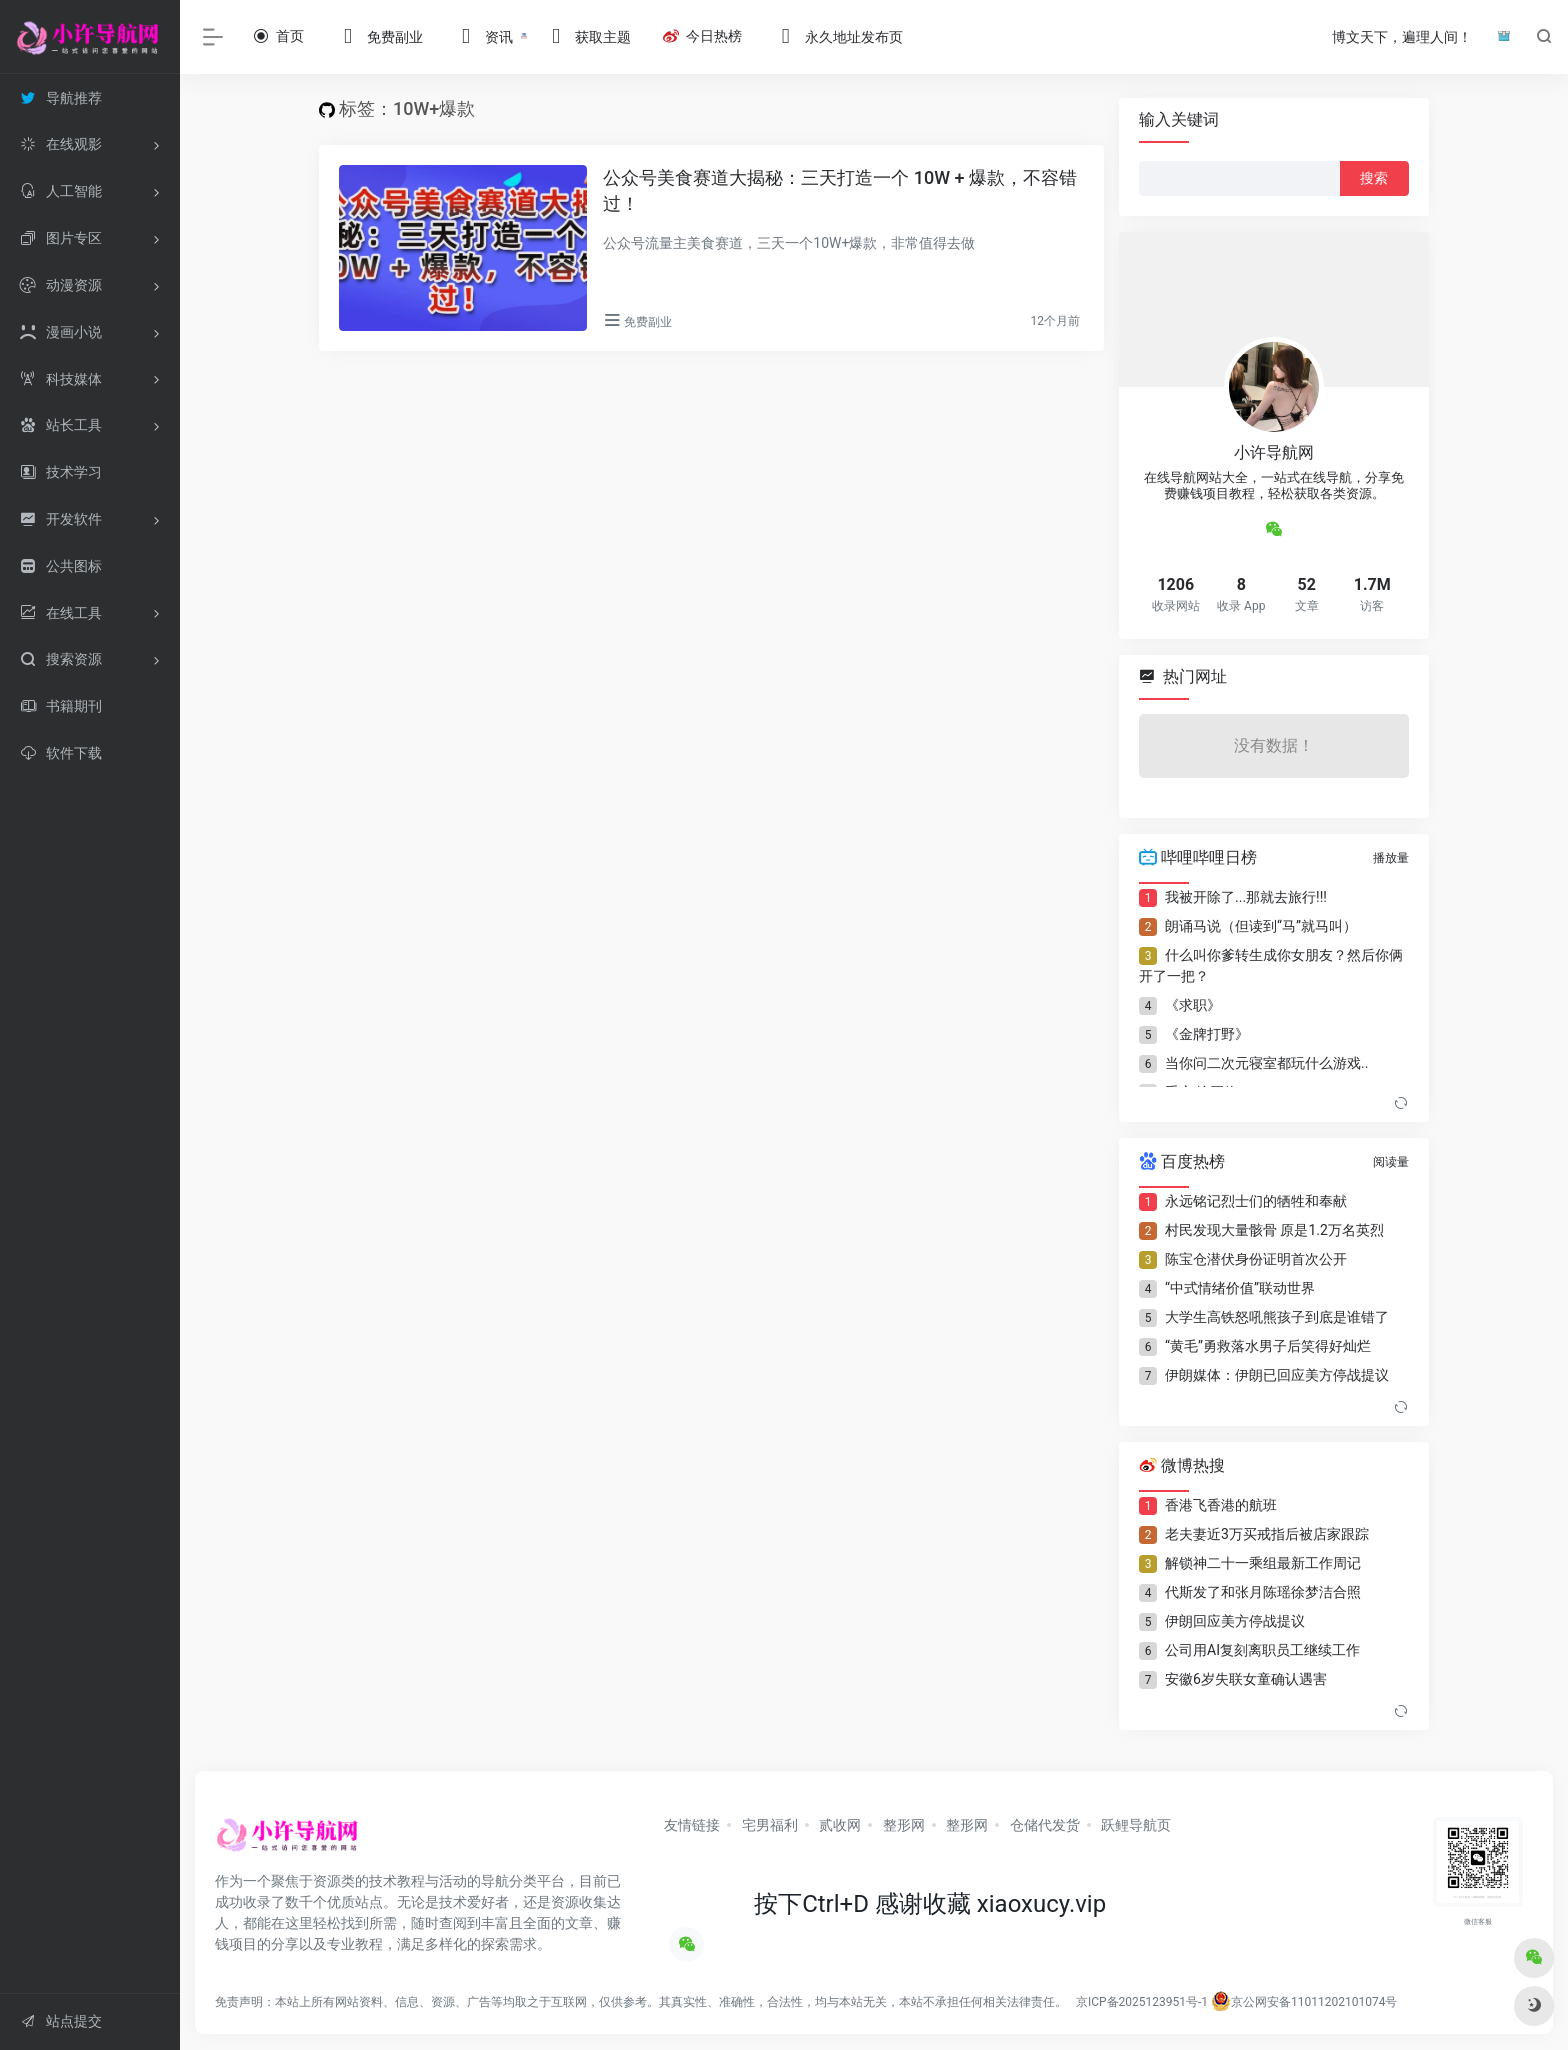 This screenshot has height=2050, width=1568. I want to click on “黄毛”勇救落水男子后笑得好灿烂, so click(1268, 1346).